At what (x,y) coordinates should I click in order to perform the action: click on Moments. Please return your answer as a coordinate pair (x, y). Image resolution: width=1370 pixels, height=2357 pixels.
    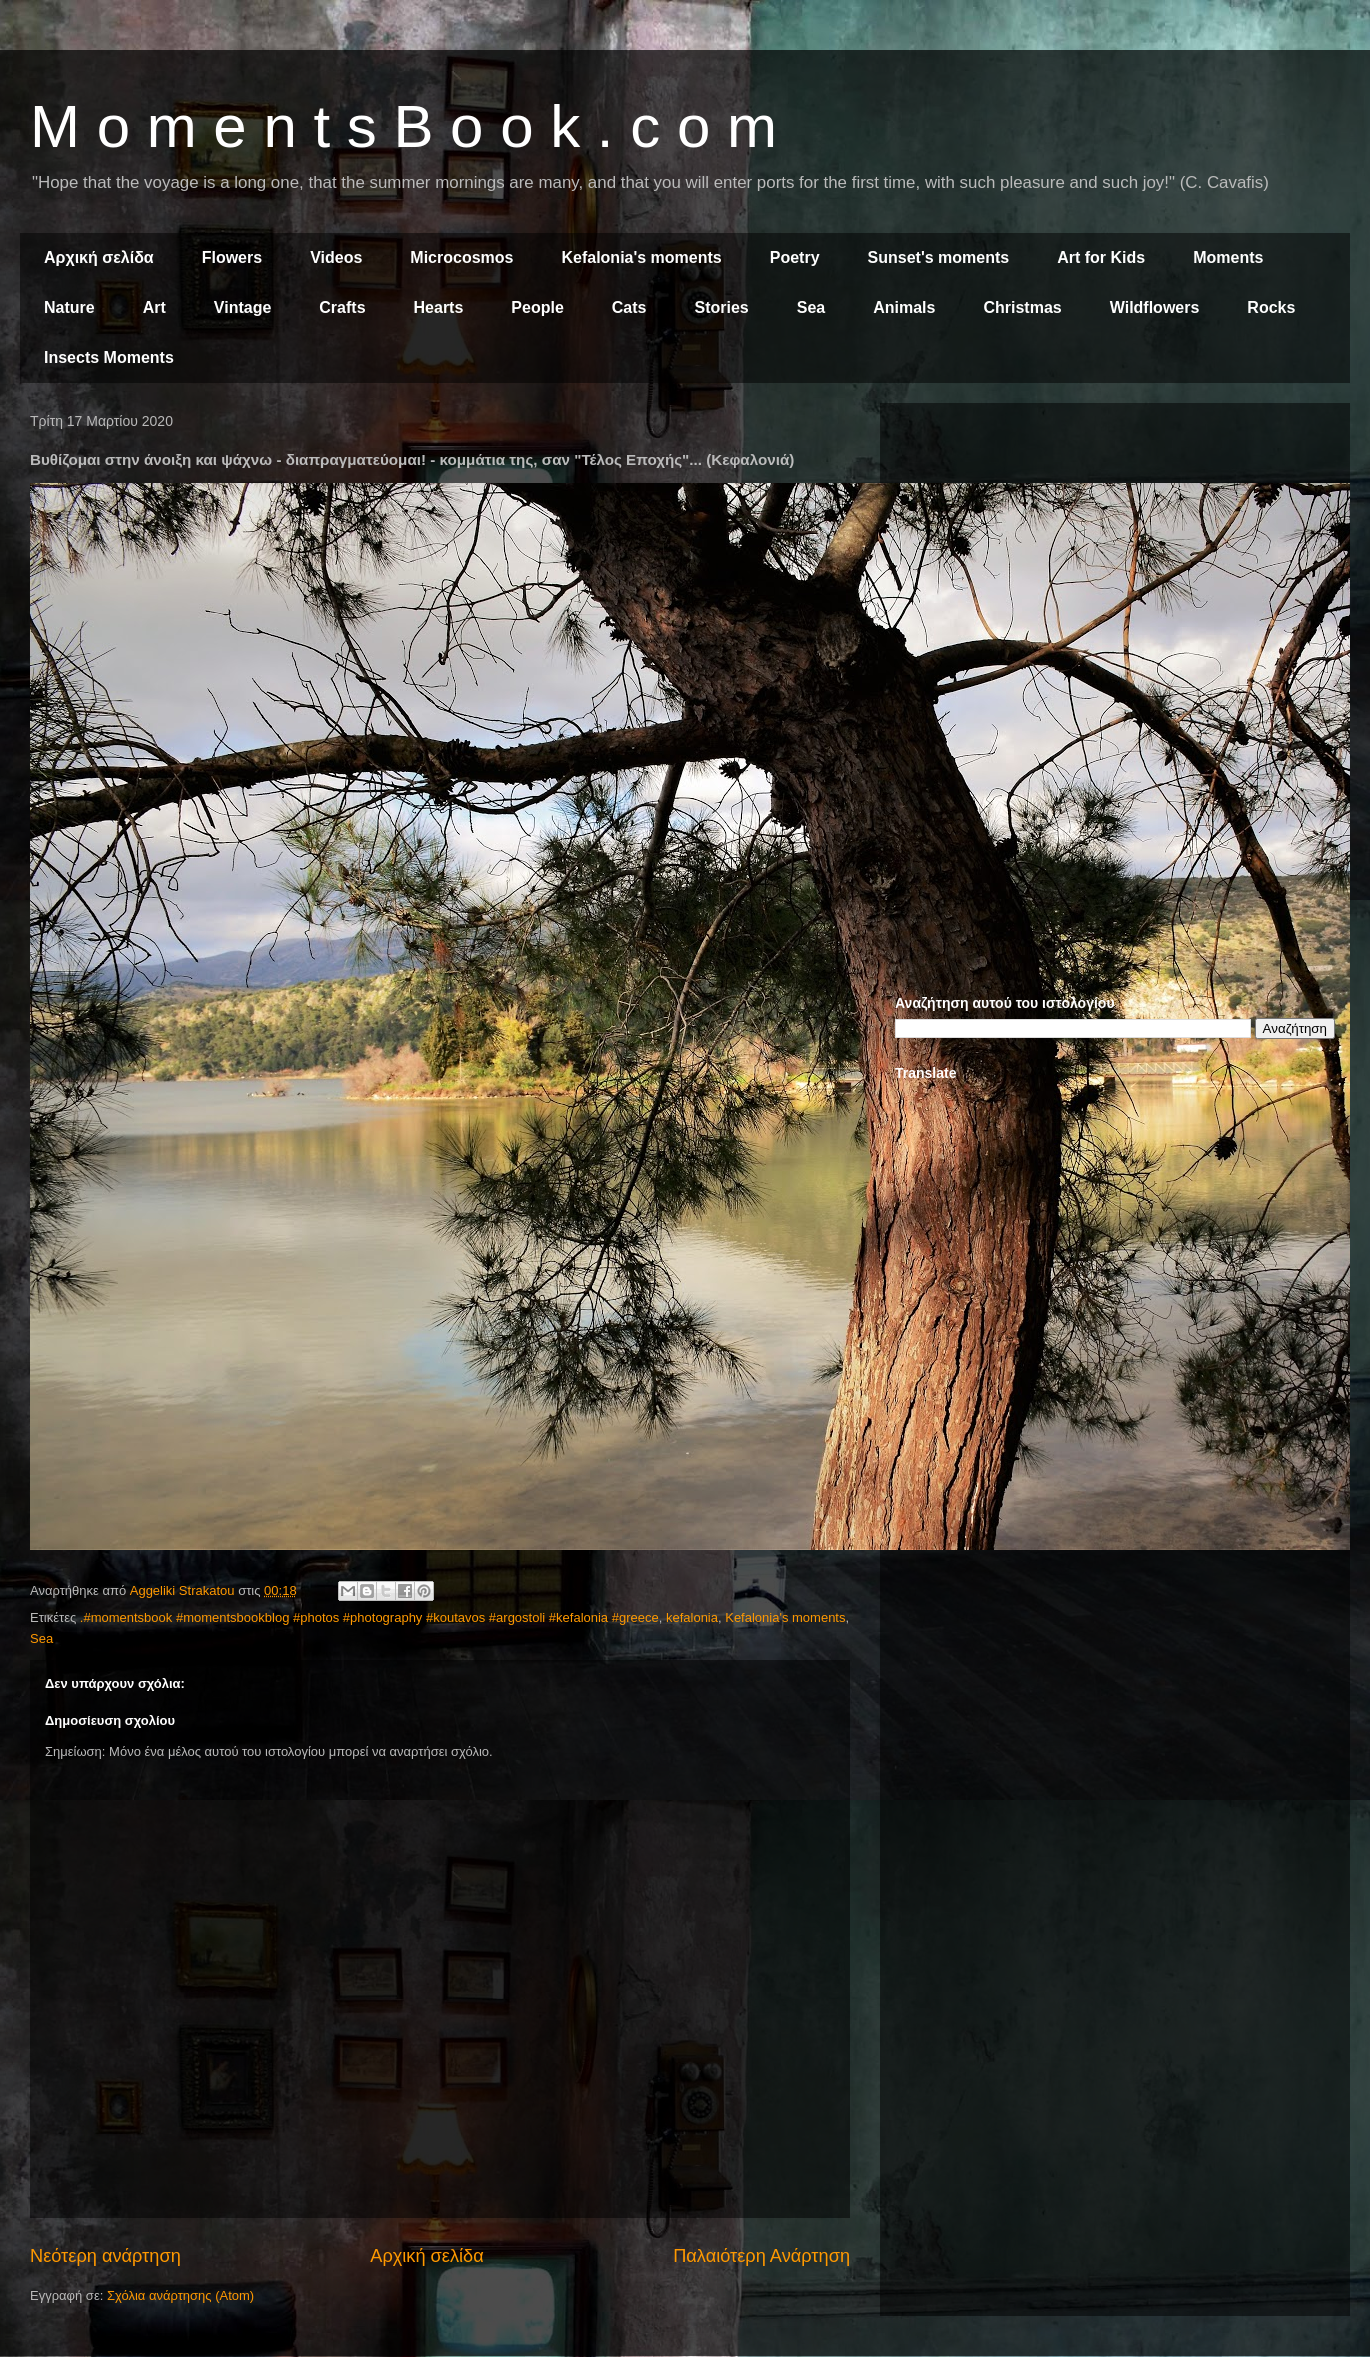
    Looking at the image, I should click on (1228, 257).